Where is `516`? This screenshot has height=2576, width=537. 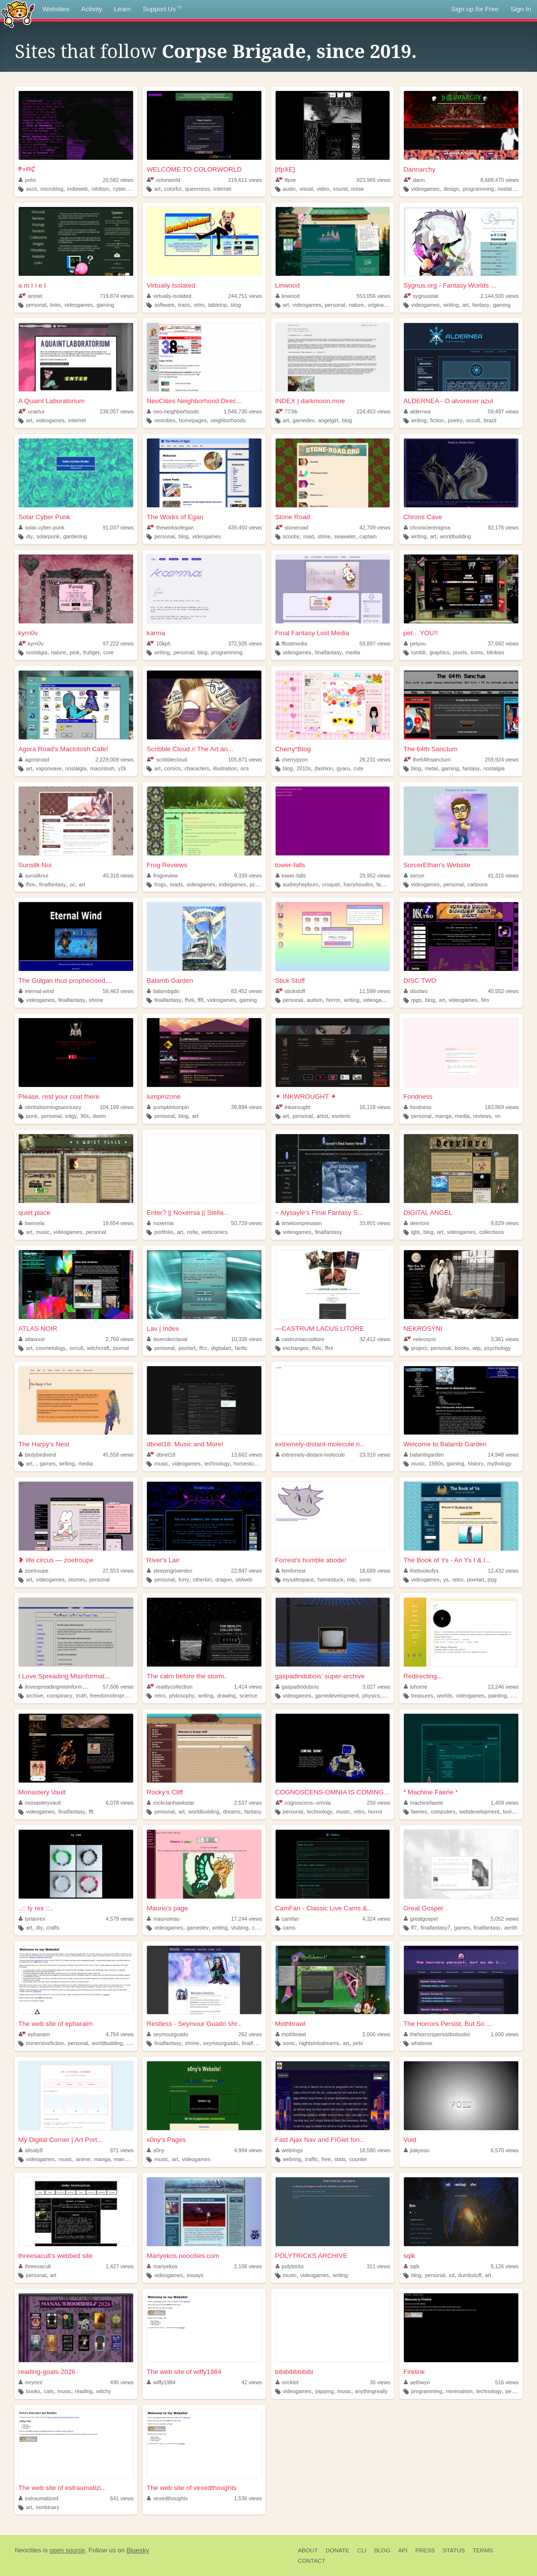
516 is located at coordinates (507, 2382).